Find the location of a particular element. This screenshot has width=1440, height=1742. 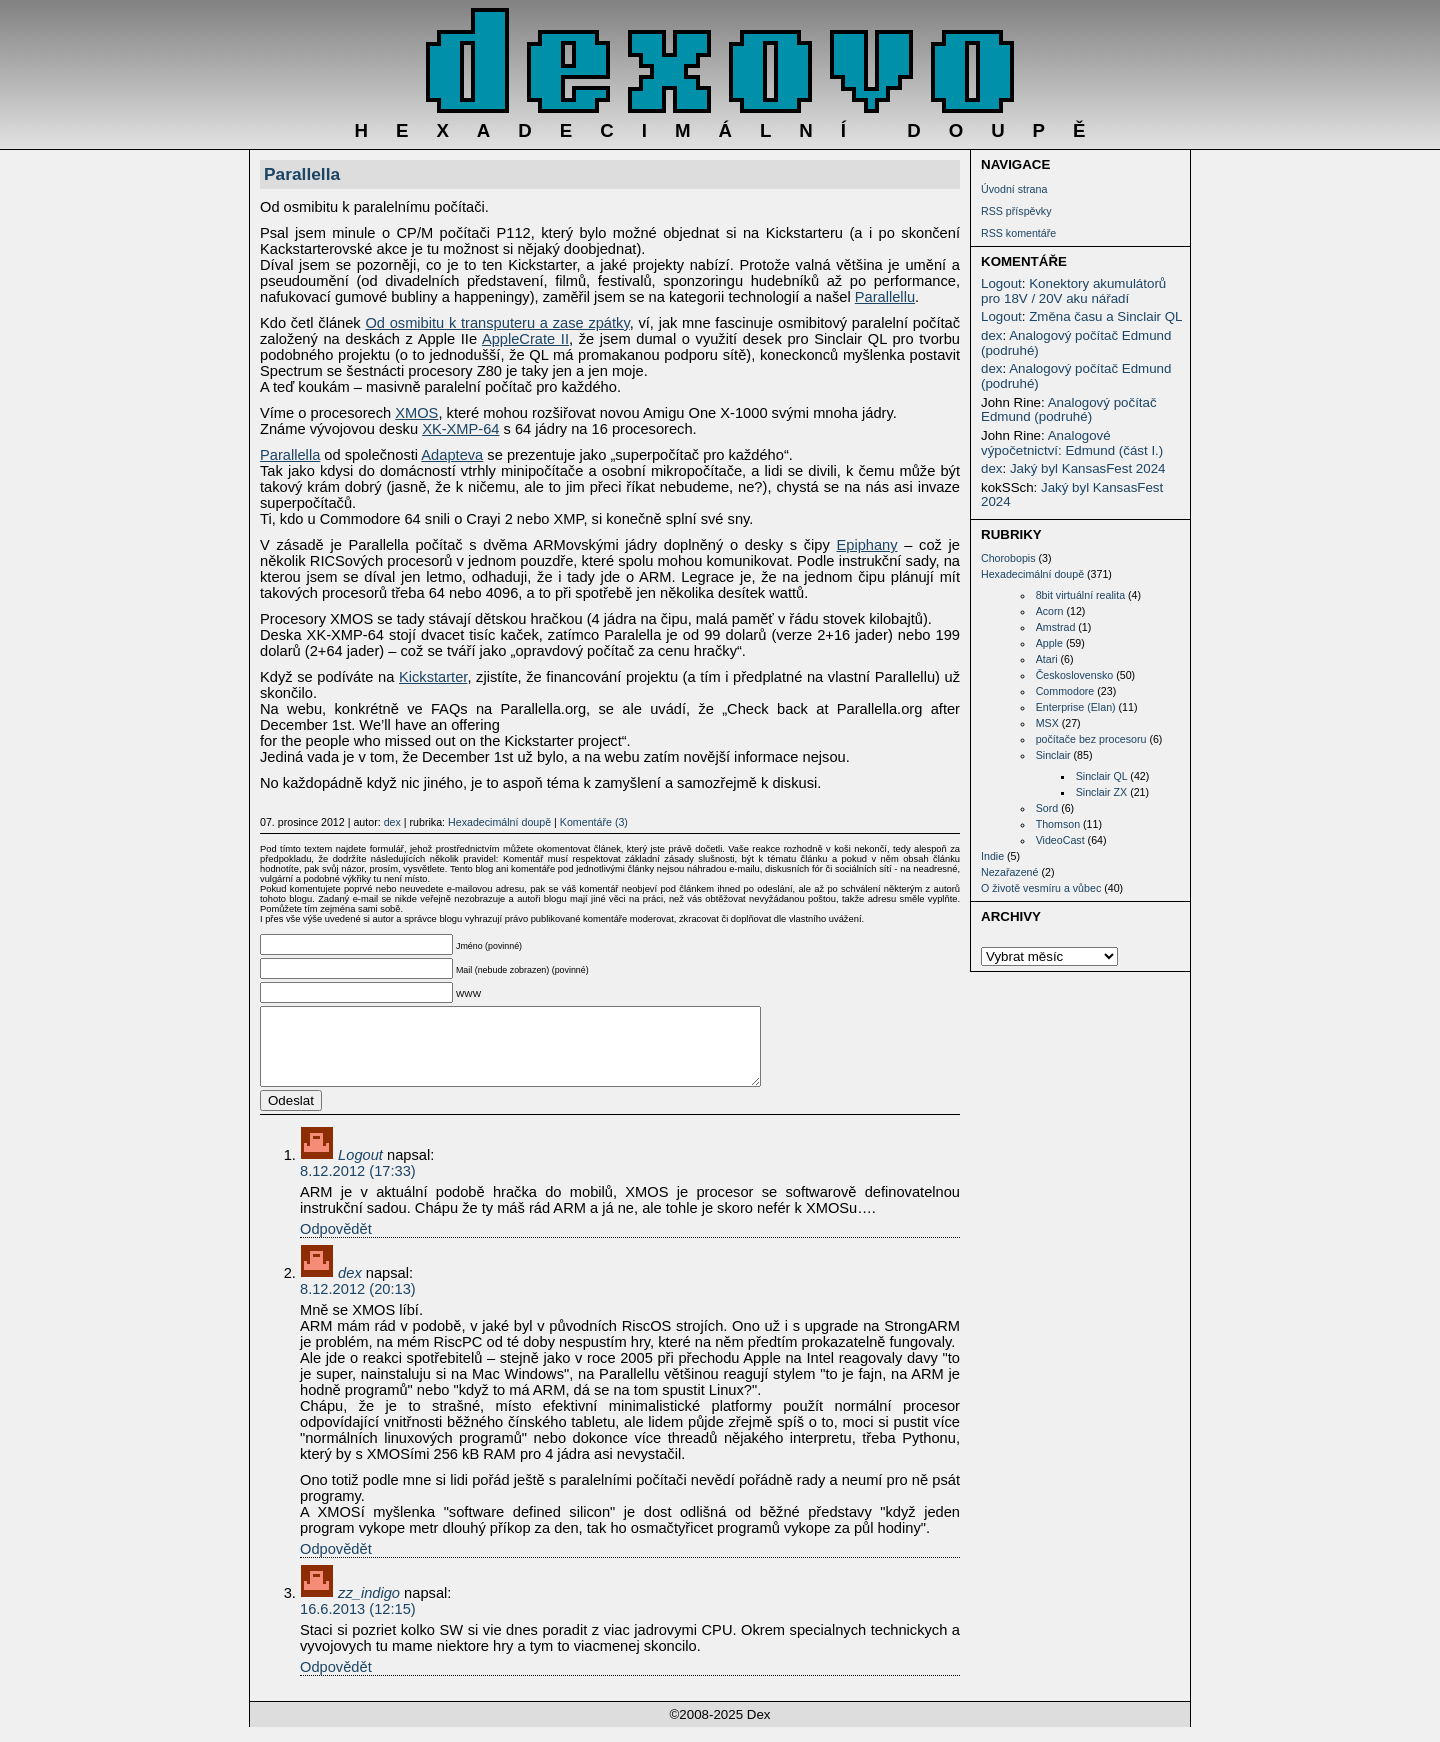

Nezařazené is located at coordinates (1009, 872).